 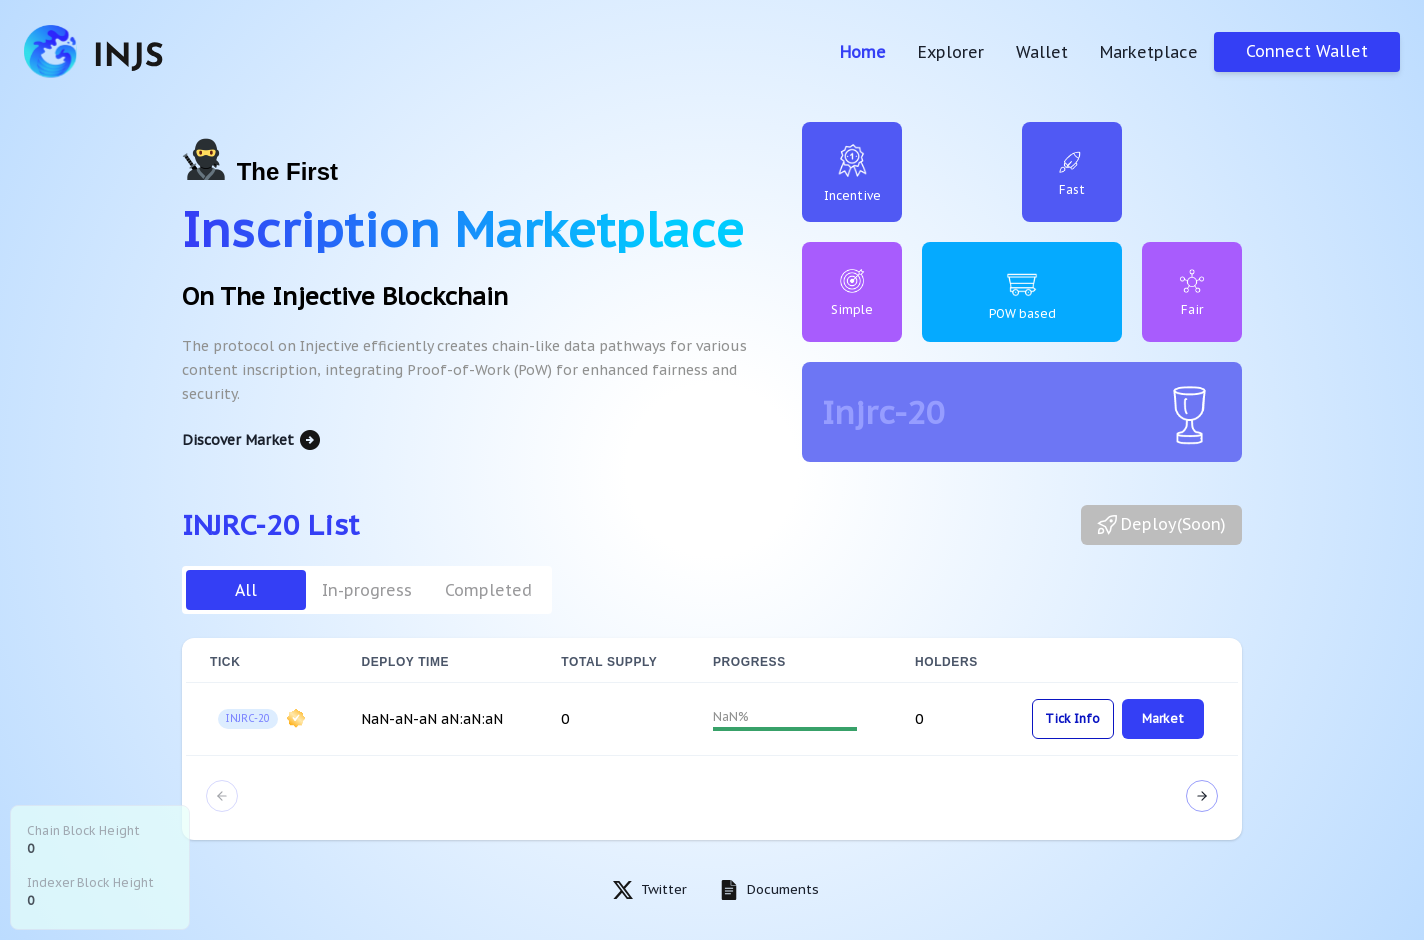 I want to click on [Next Page], so click(x=1202, y=796).